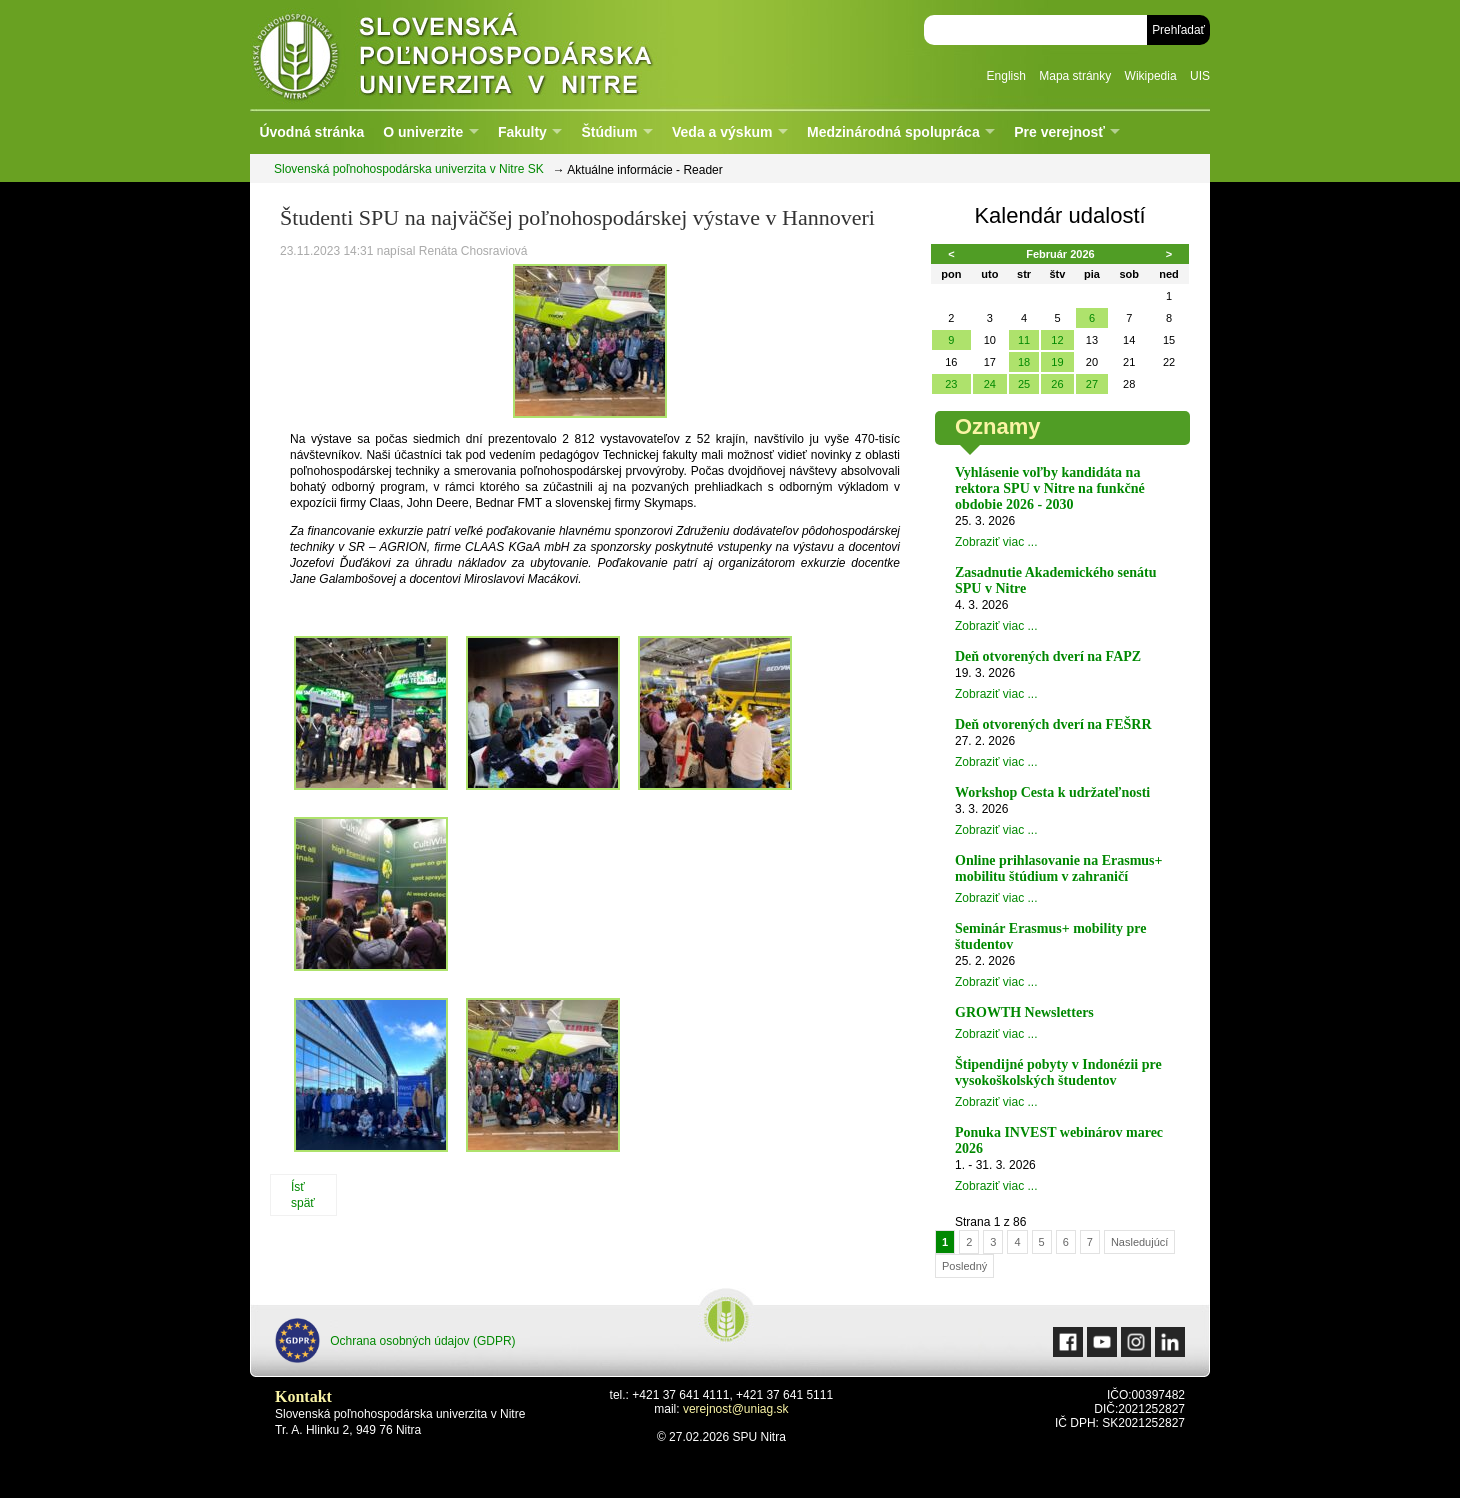 The image size is (1460, 1498). What do you see at coordinates (395, 1340) in the screenshot?
I see `Ochrana osobných údajov (GDPR)` at bounding box center [395, 1340].